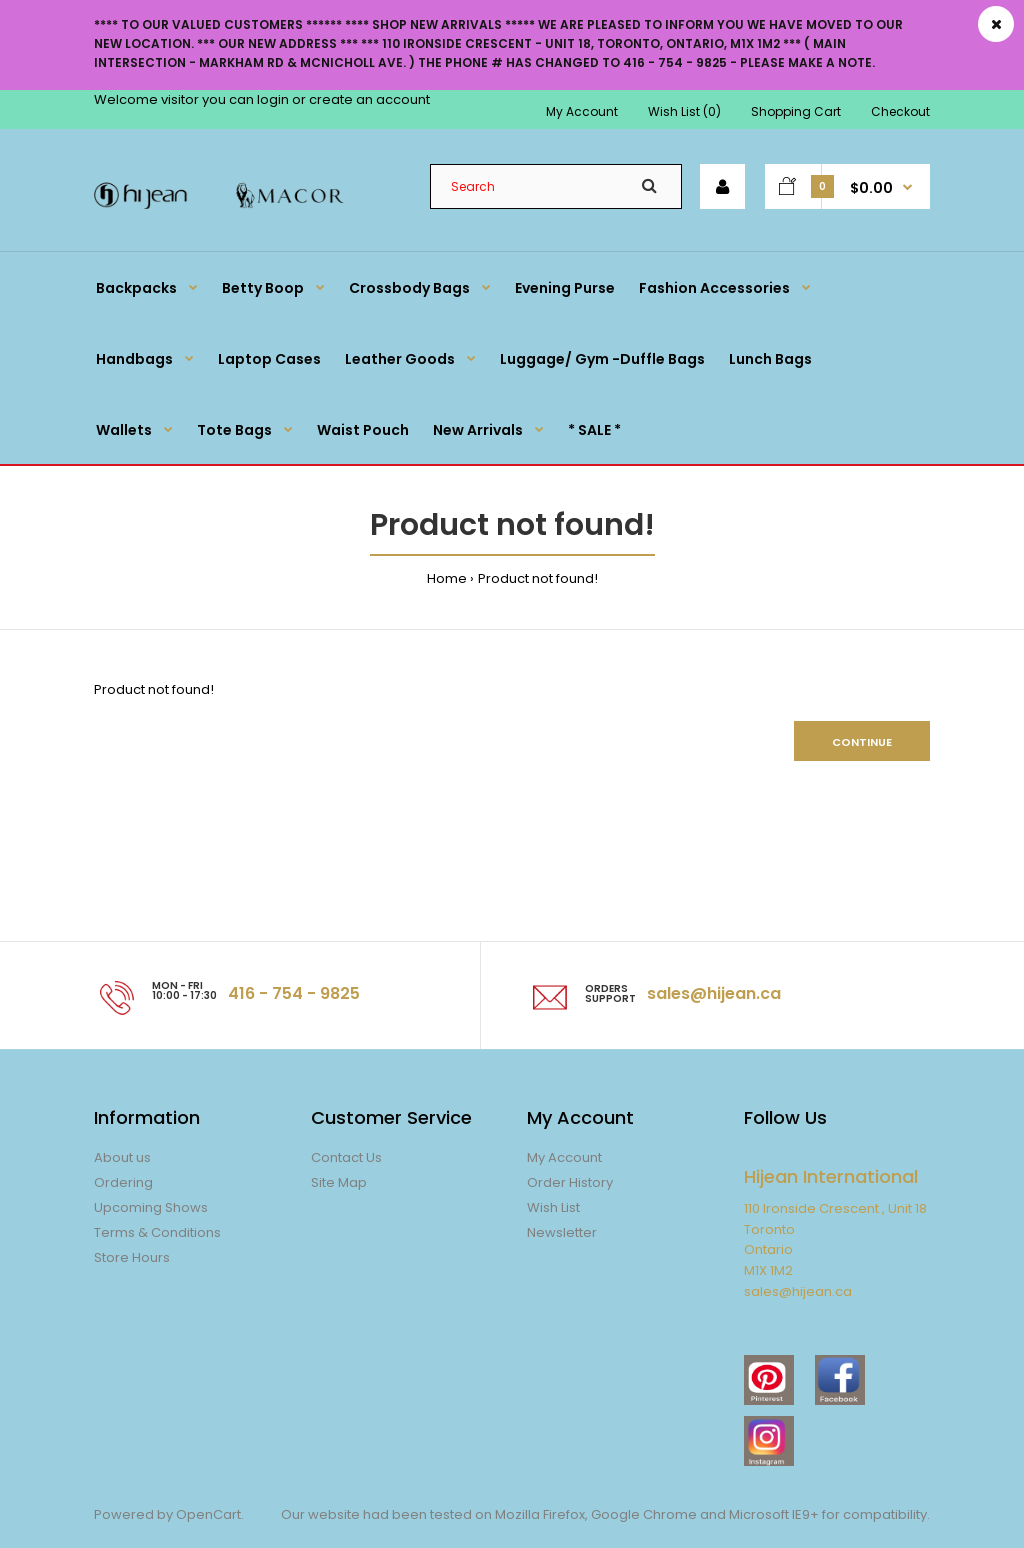 Image resolution: width=1024 pixels, height=1548 pixels. Describe the element at coordinates (553, 1207) in the screenshot. I see `Wish List` at that location.